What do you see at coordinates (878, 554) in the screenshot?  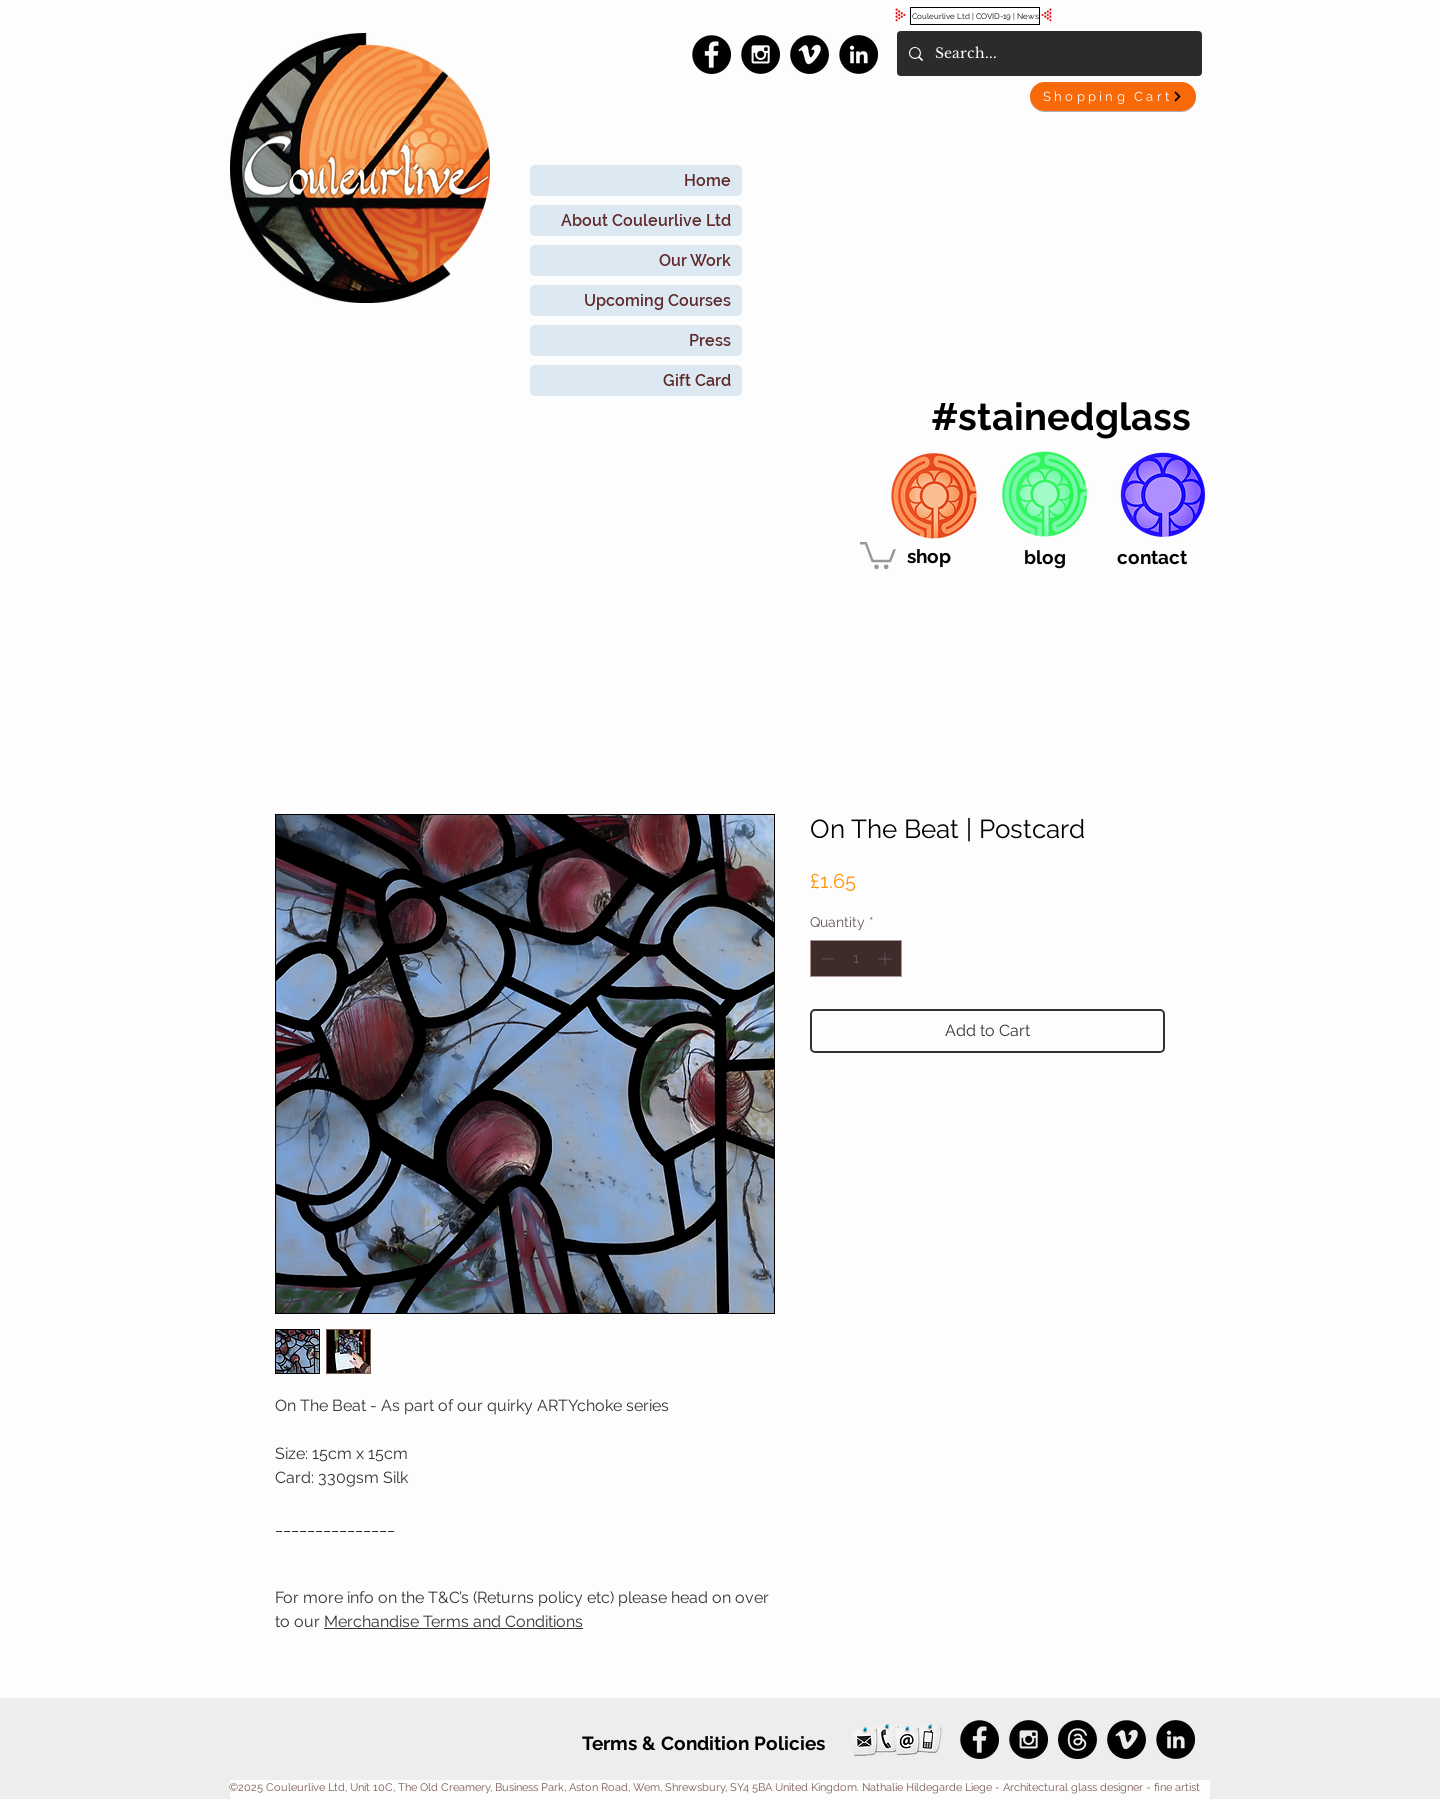 I see `[link]` at bounding box center [878, 554].